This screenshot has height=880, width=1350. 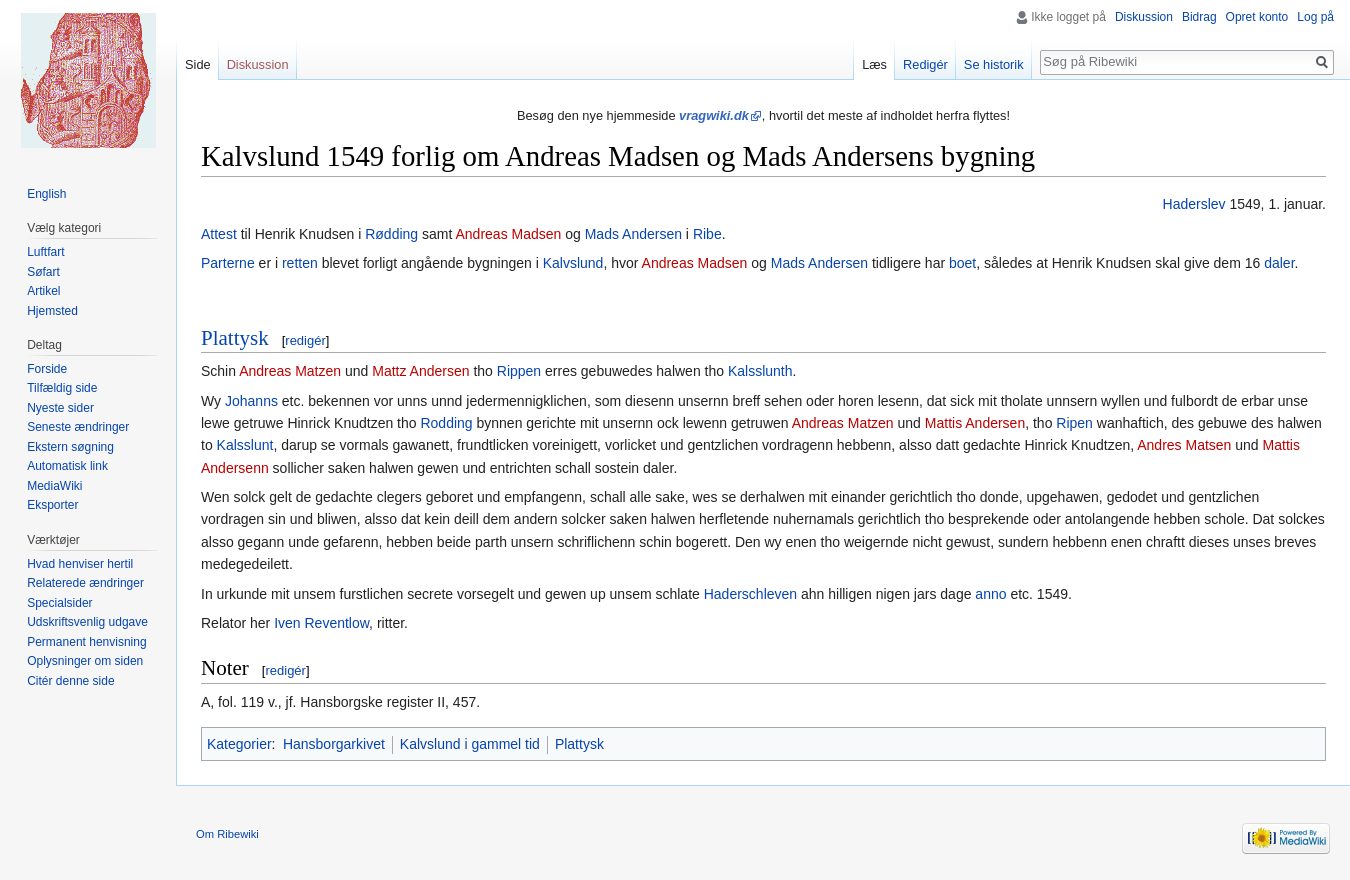 I want to click on boet, so click(x=962, y=263).